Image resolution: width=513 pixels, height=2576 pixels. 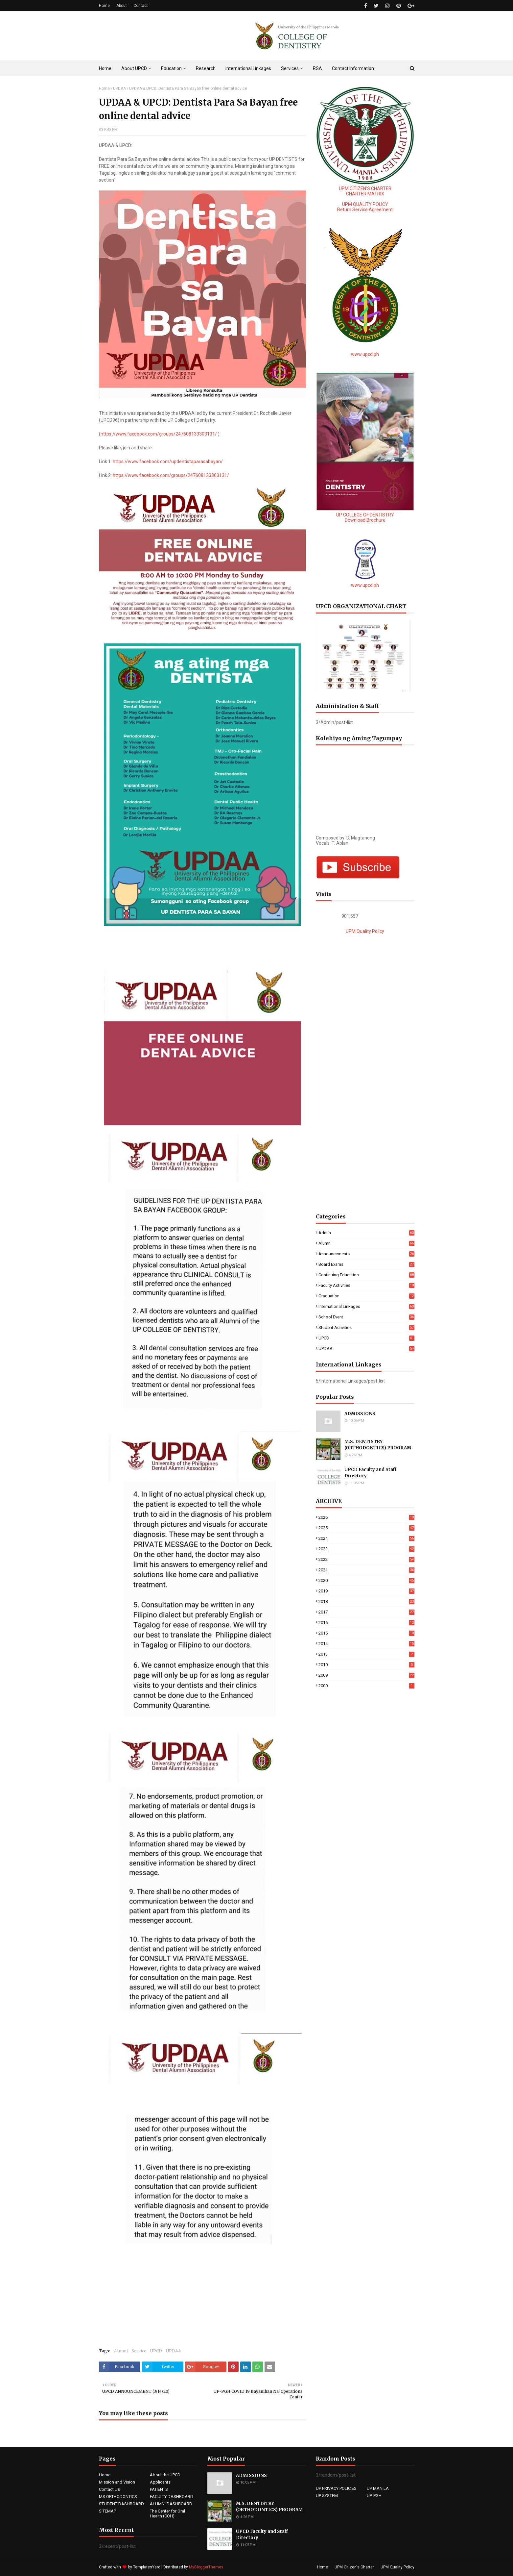 What do you see at coordinates (359, 1413) in the screenshot?
I see `ADMISSIONS` at bounding box center [359, 1413].